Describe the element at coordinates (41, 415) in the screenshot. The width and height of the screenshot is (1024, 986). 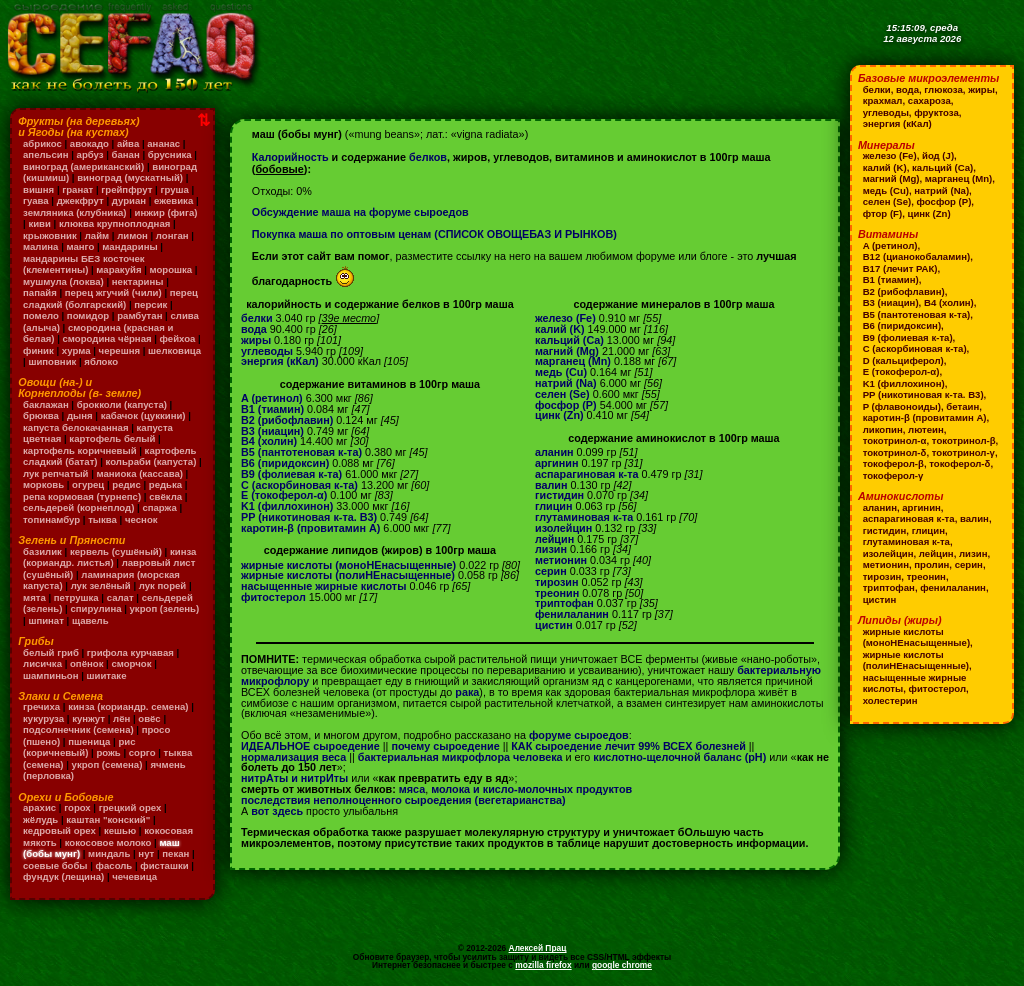
I see `брюква` at that location.